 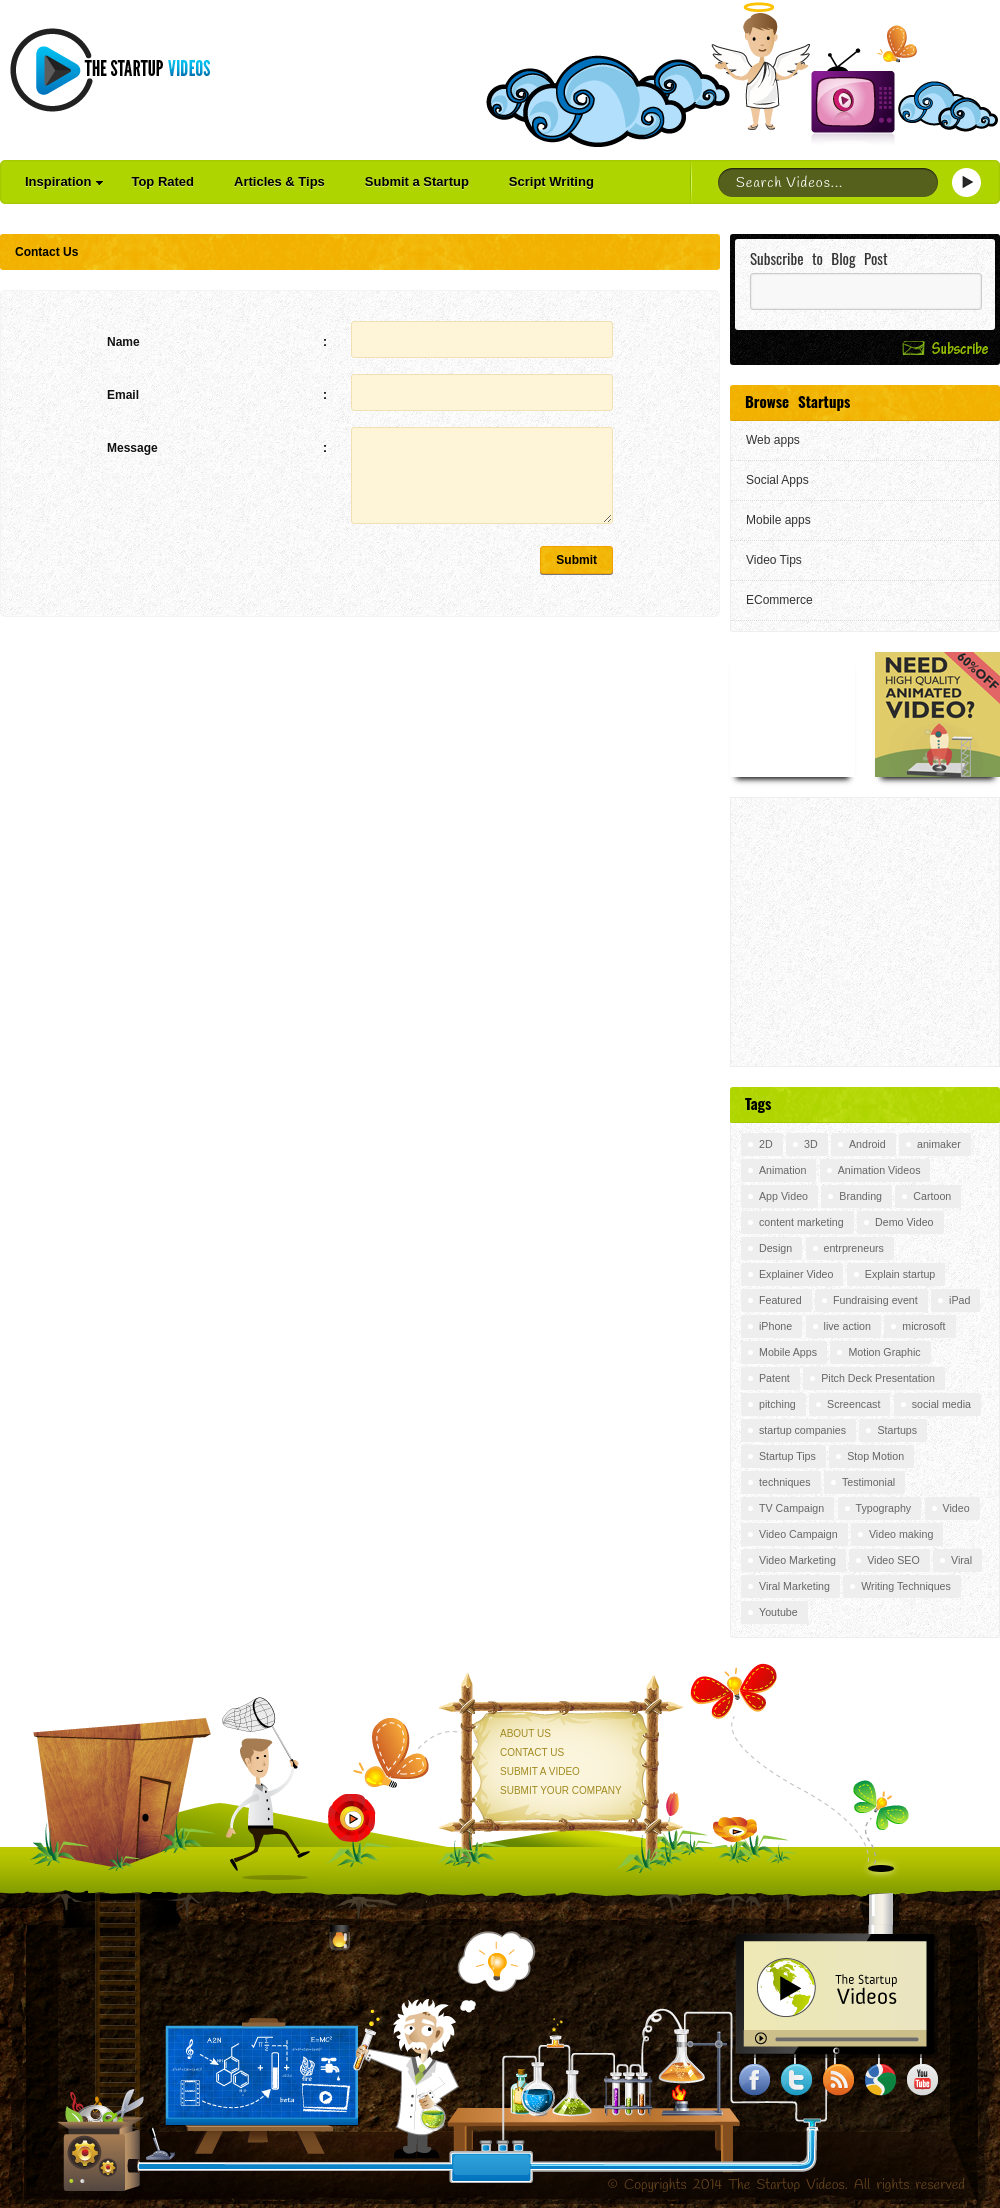 I want to click on entrpreneurs, so click(x=854, y=1248).